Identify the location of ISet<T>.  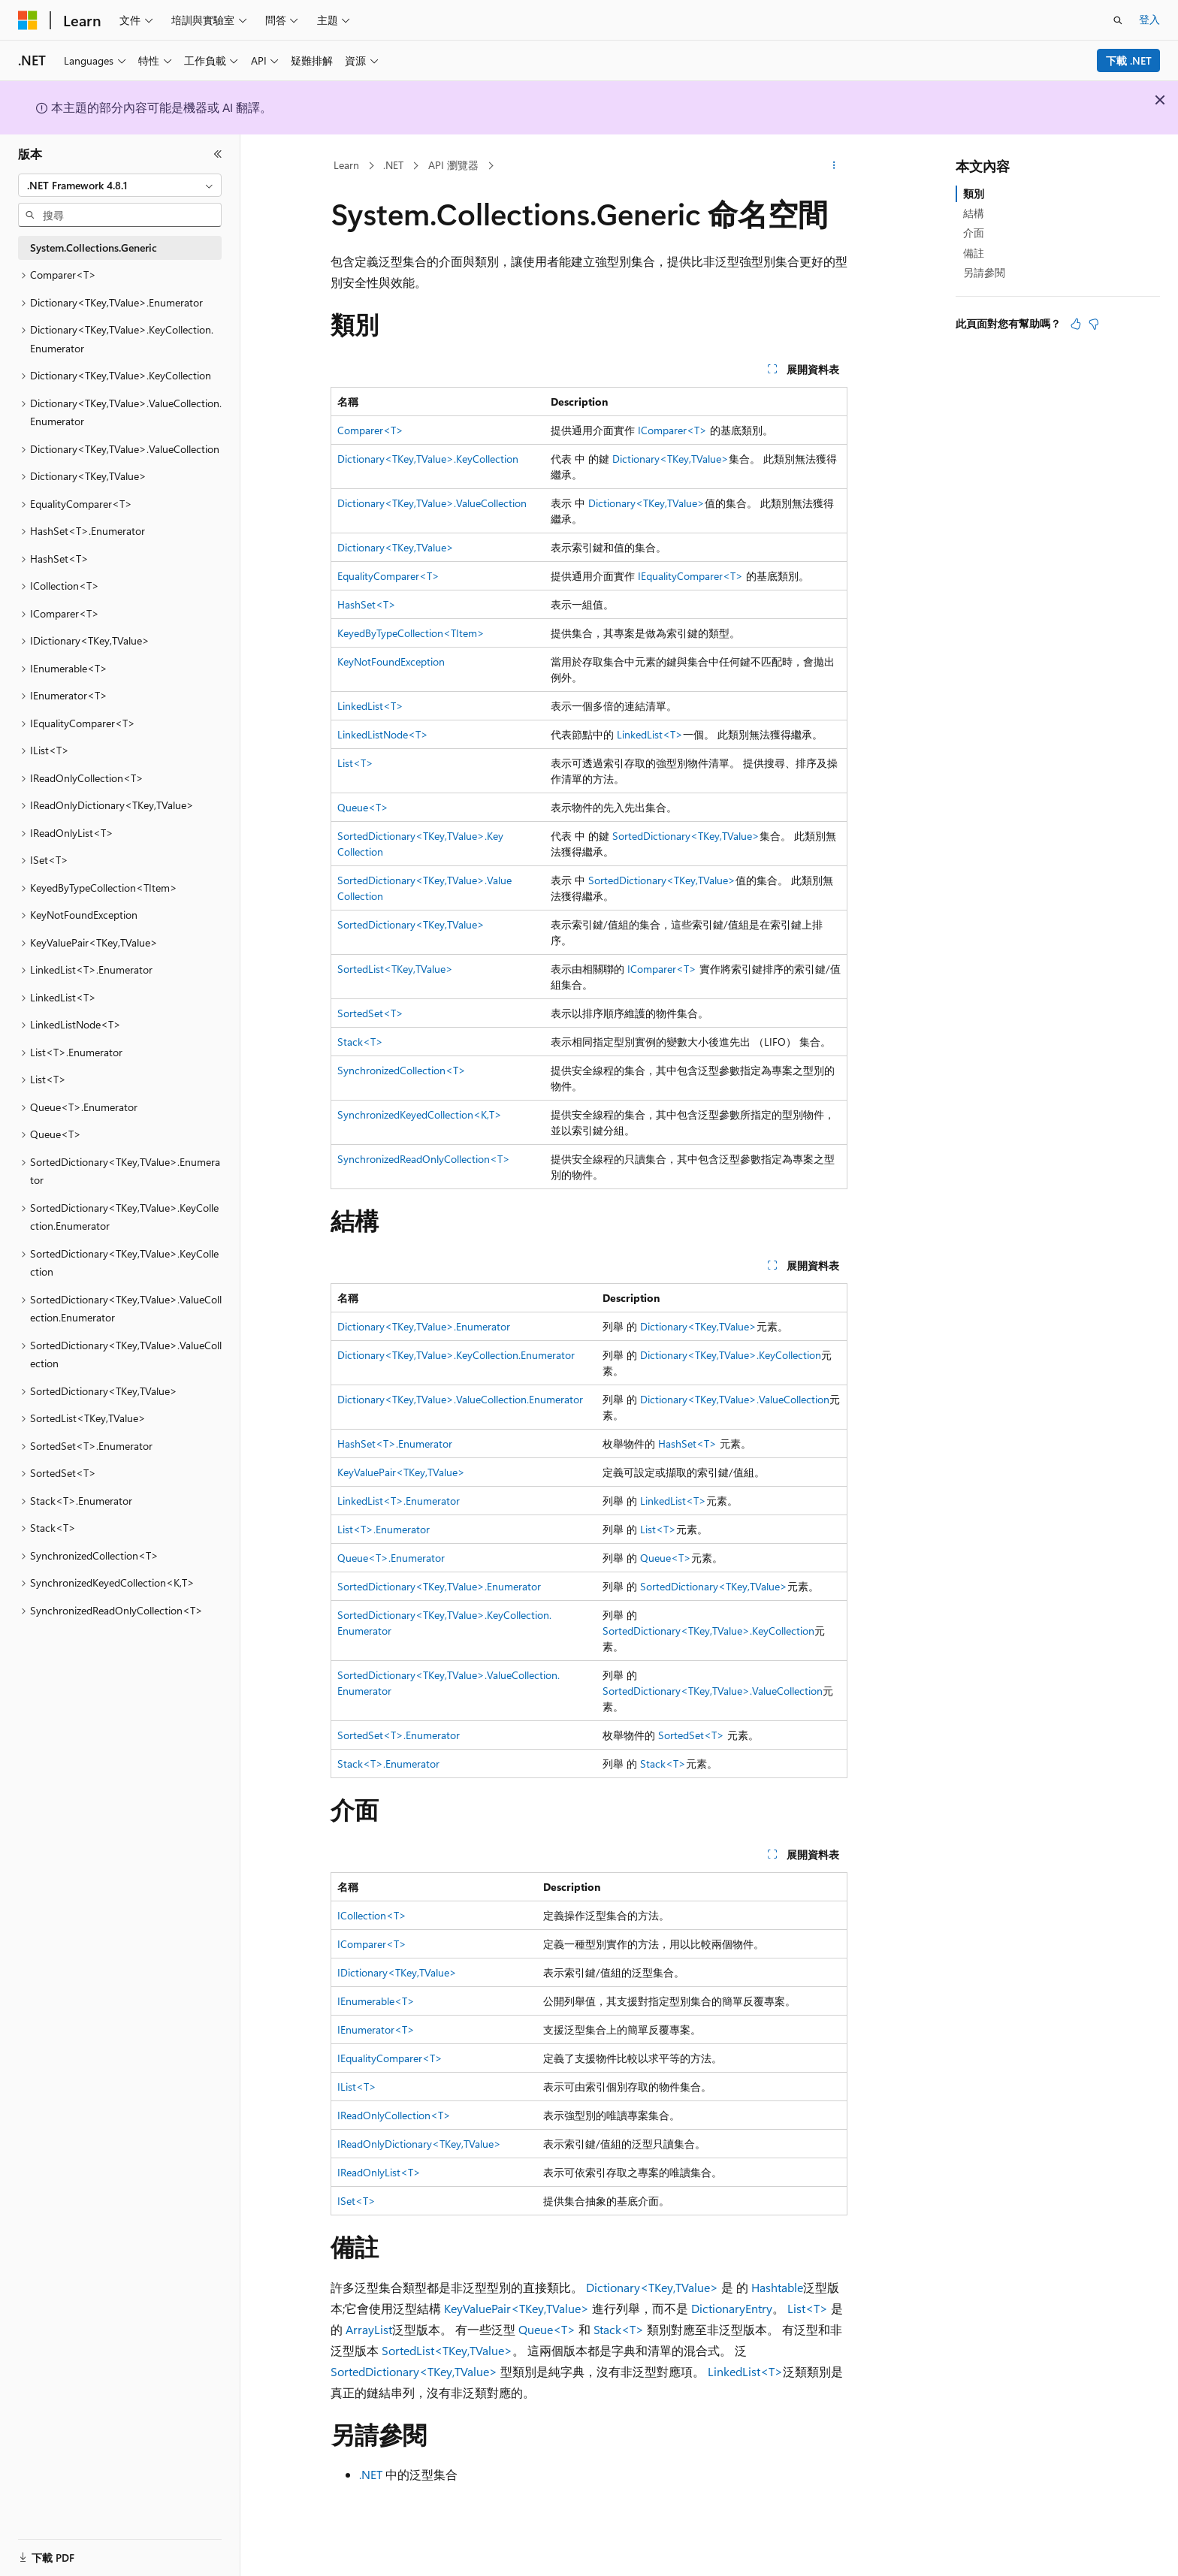
(356, 2201).